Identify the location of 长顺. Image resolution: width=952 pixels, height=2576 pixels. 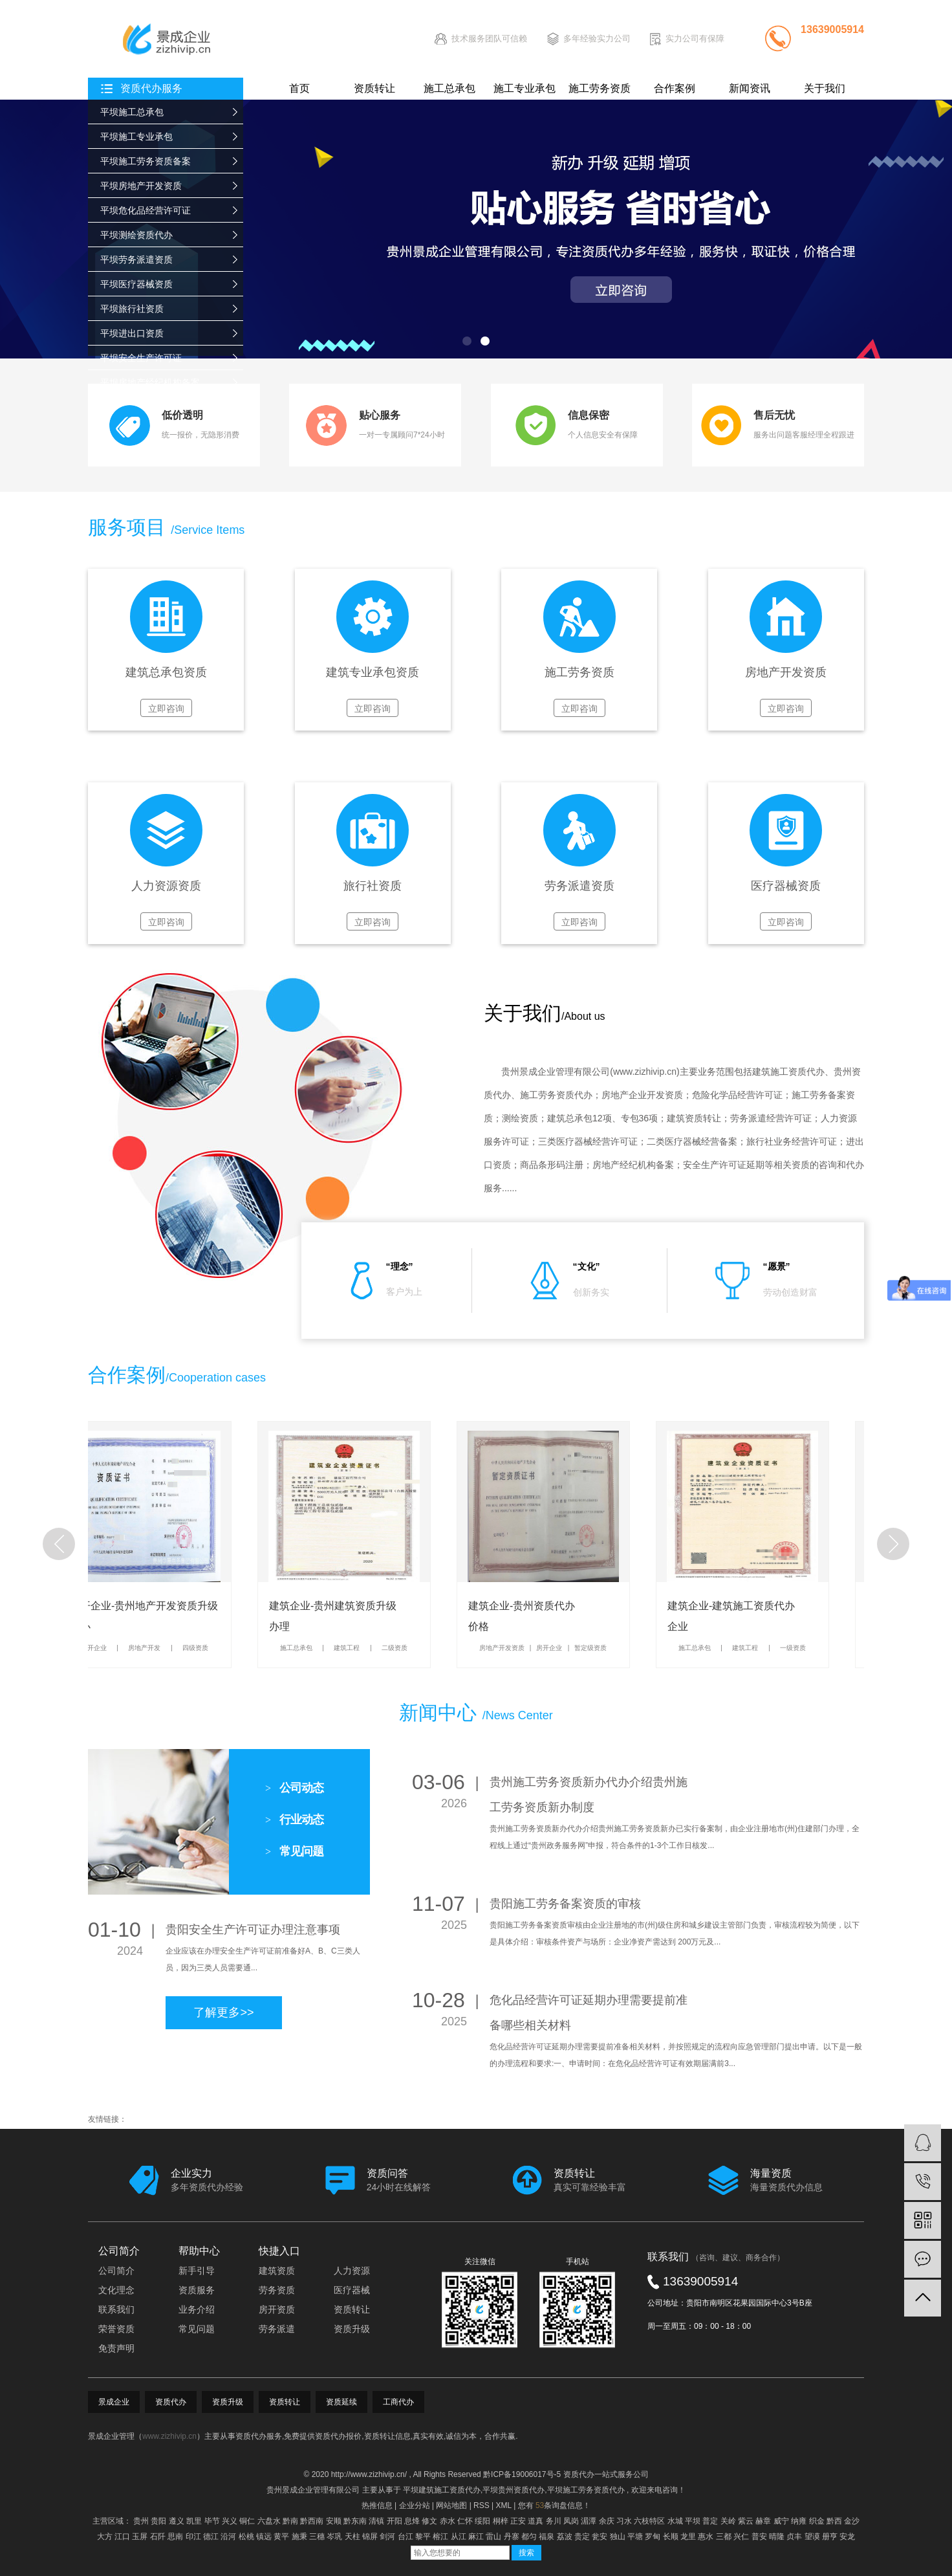
(670, 2536).